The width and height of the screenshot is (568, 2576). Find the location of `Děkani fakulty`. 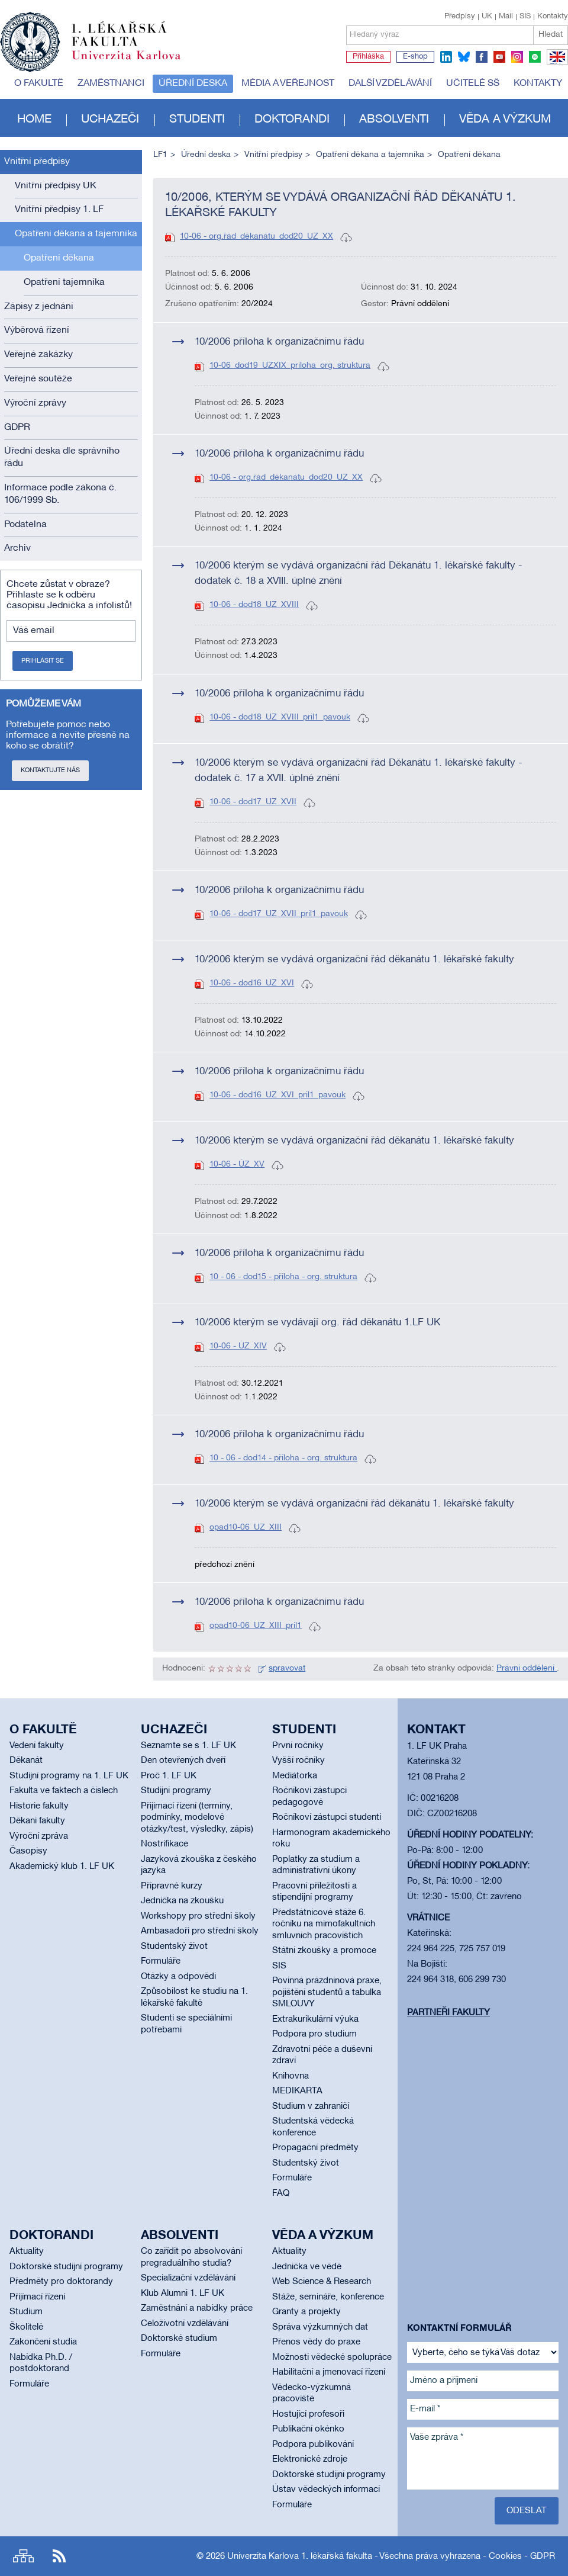

Děkani fakulty is located at coordinates (37, 1821).